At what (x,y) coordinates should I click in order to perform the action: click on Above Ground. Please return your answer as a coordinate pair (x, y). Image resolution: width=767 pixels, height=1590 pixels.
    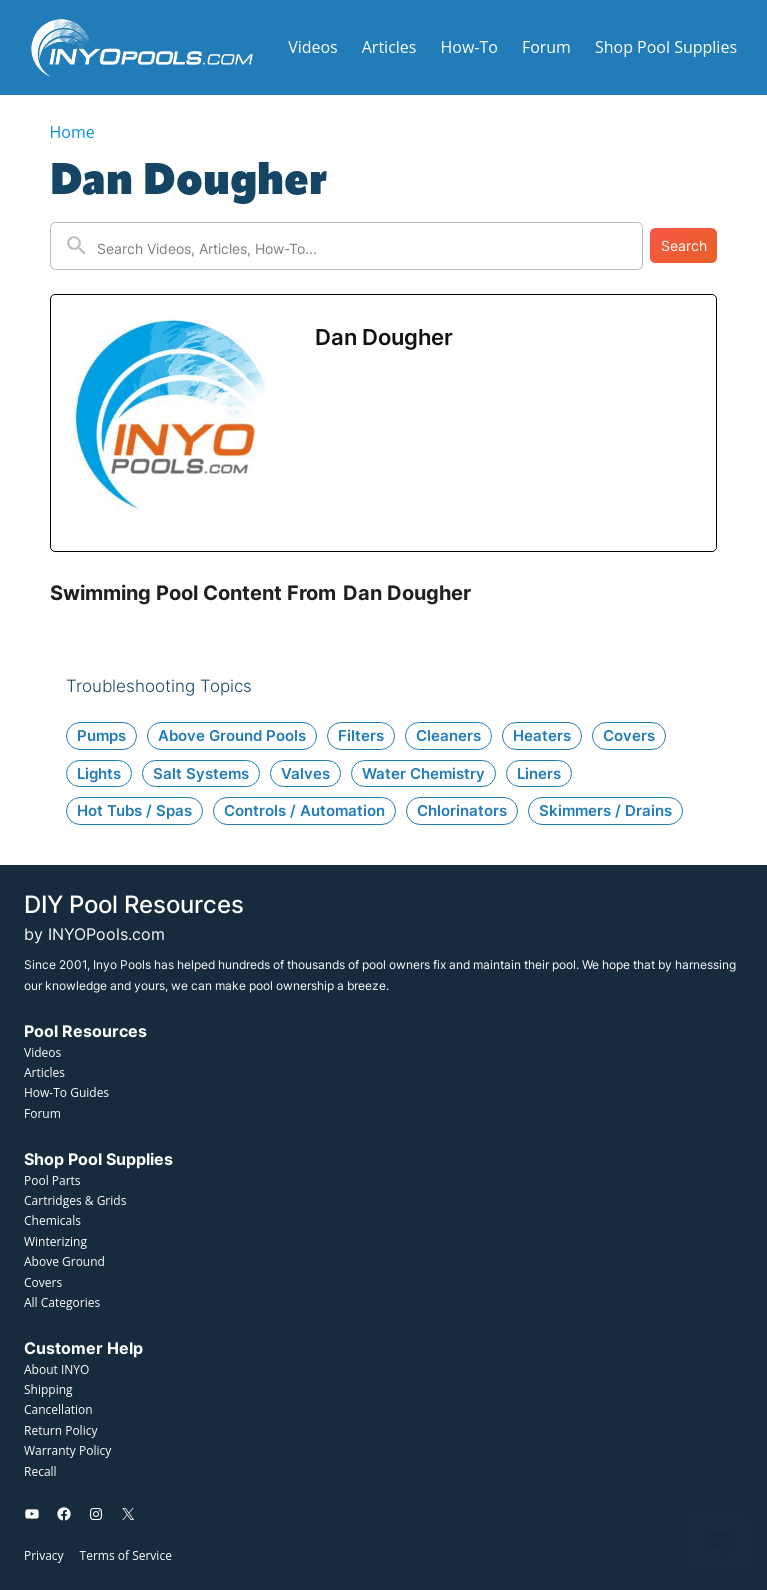
    Looking at the image, I should click on (64, 1261).